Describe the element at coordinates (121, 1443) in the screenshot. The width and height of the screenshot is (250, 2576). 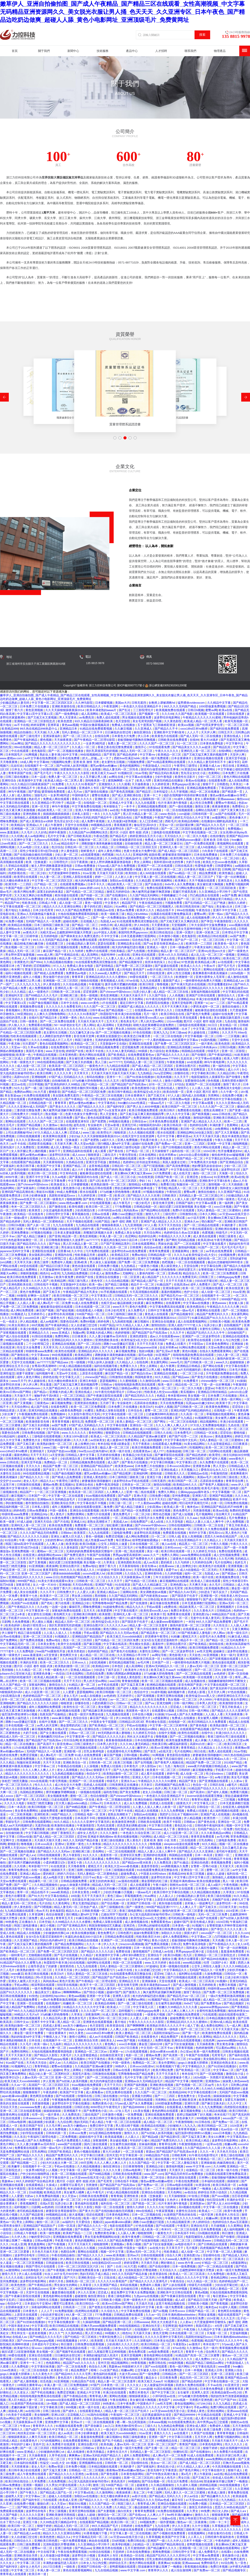
I see `特黄1级潘金莲` at that location.